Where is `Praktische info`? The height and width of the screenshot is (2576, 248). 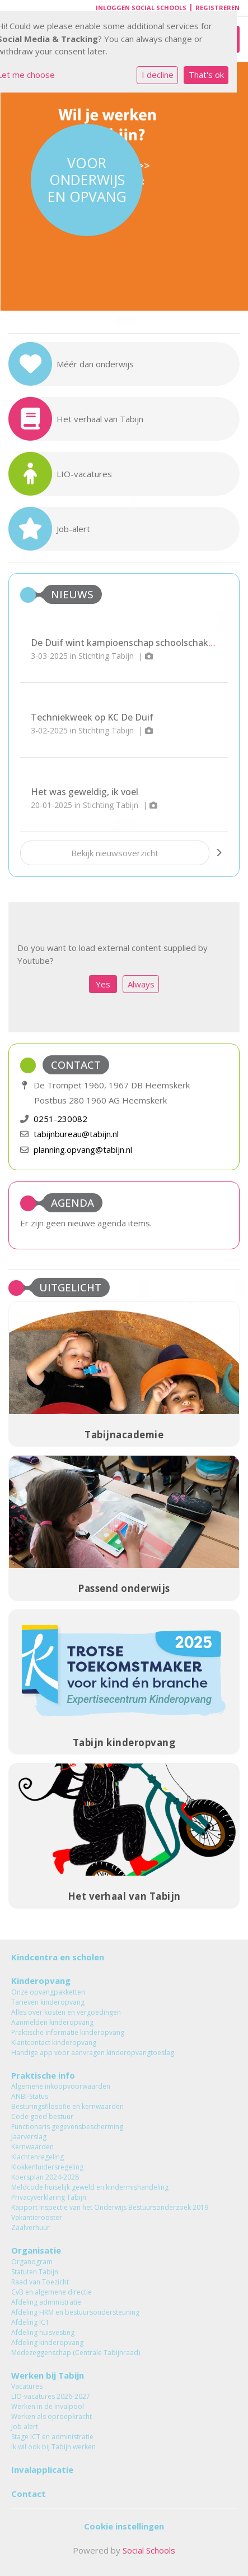 Praktische info is located at coordinates (43, 2075).